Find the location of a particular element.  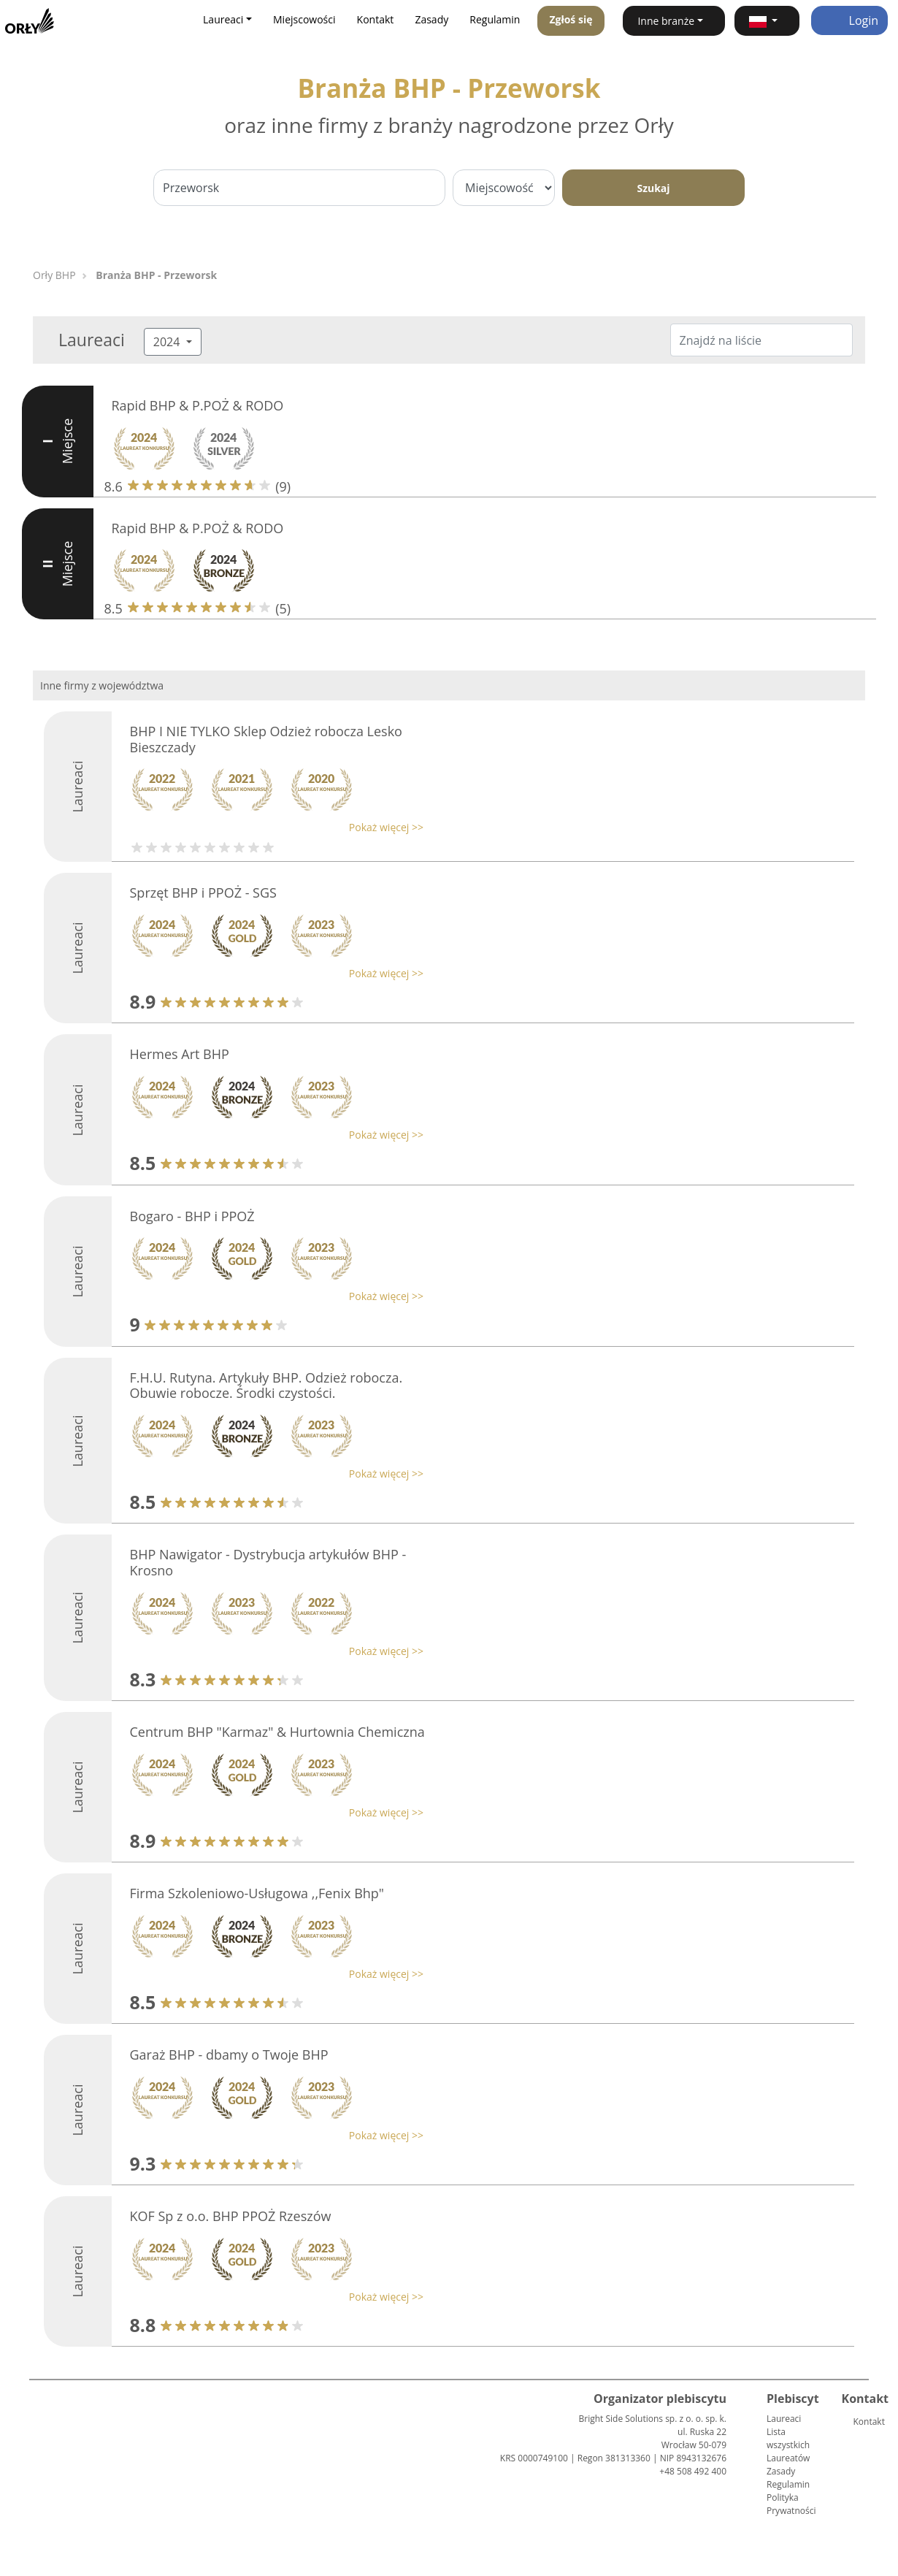

Garaż BHP - dbamy o Twoje BHP is located at coordinates (229, 2054).